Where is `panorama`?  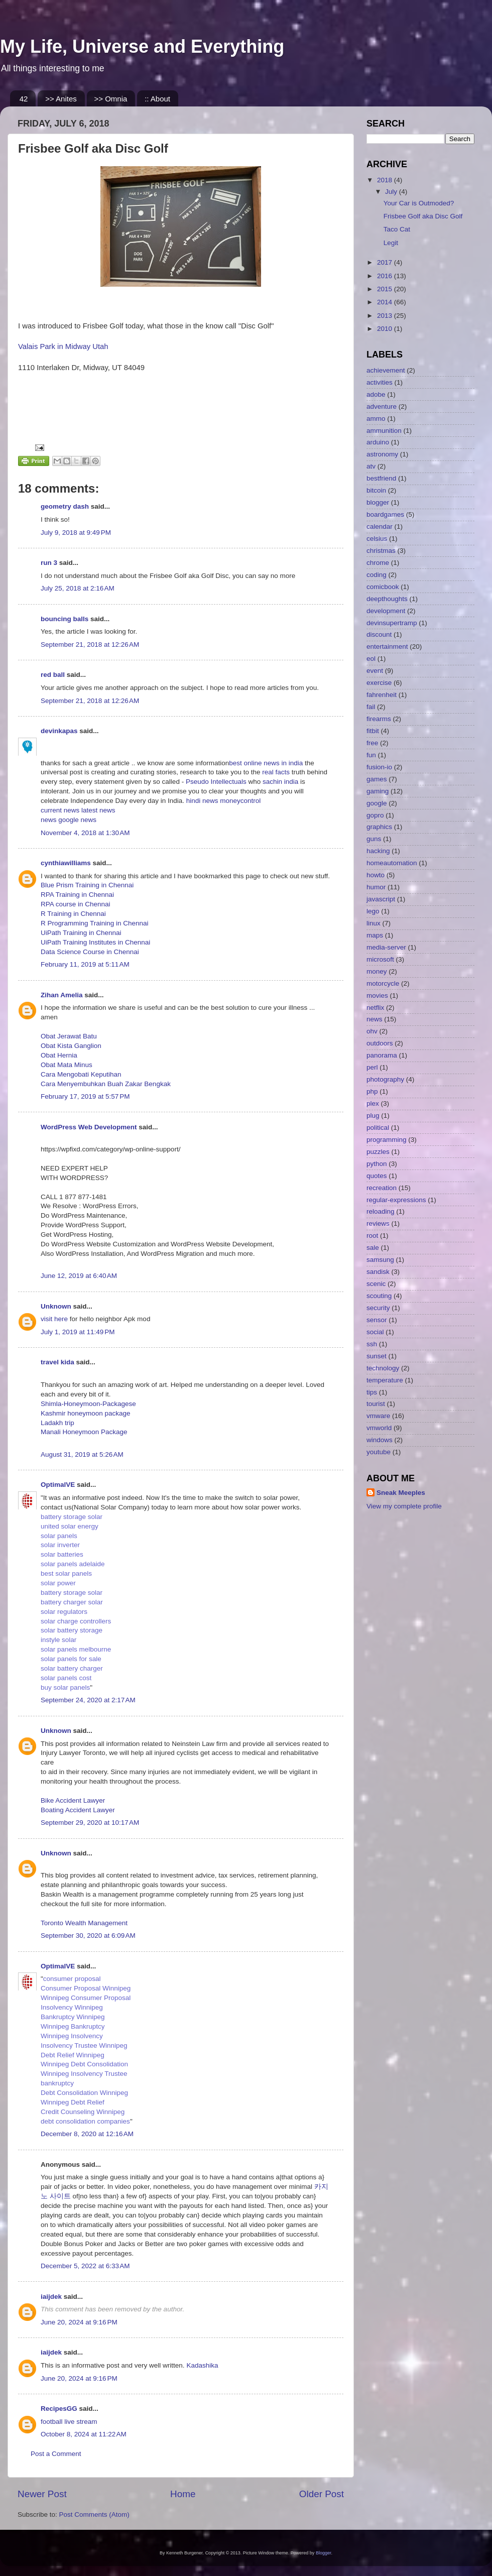
panorama is located at coordinates (381, 1055).